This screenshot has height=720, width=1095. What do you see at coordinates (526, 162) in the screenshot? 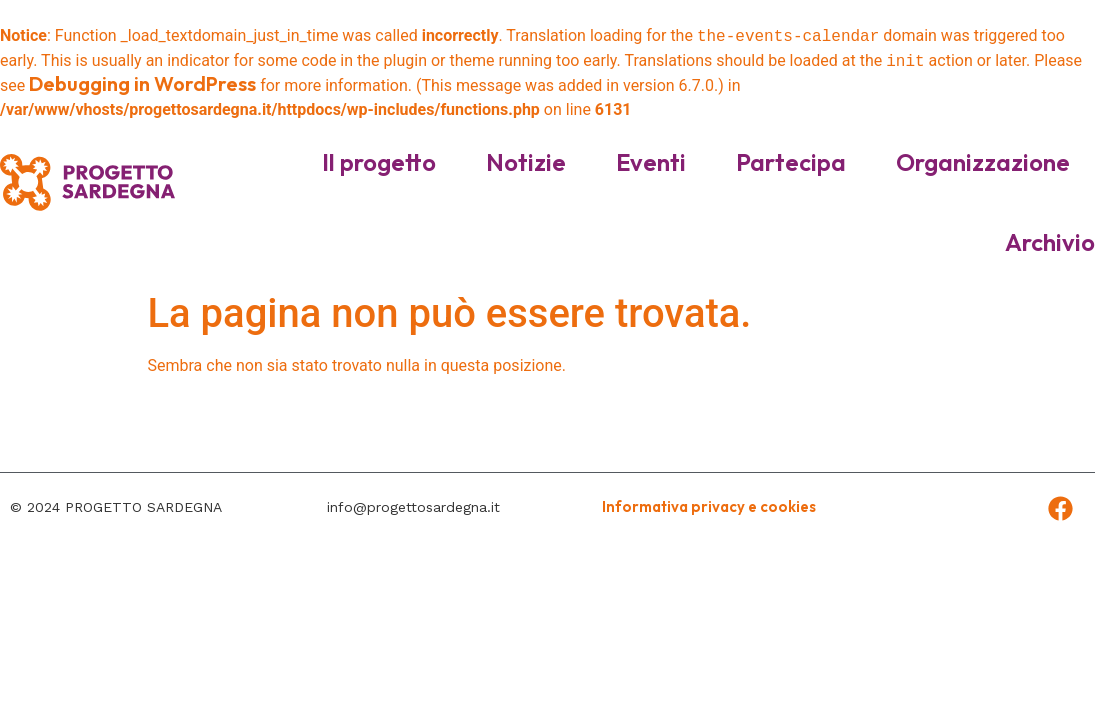
I see `Notizie` at bounding box center [526, 162].